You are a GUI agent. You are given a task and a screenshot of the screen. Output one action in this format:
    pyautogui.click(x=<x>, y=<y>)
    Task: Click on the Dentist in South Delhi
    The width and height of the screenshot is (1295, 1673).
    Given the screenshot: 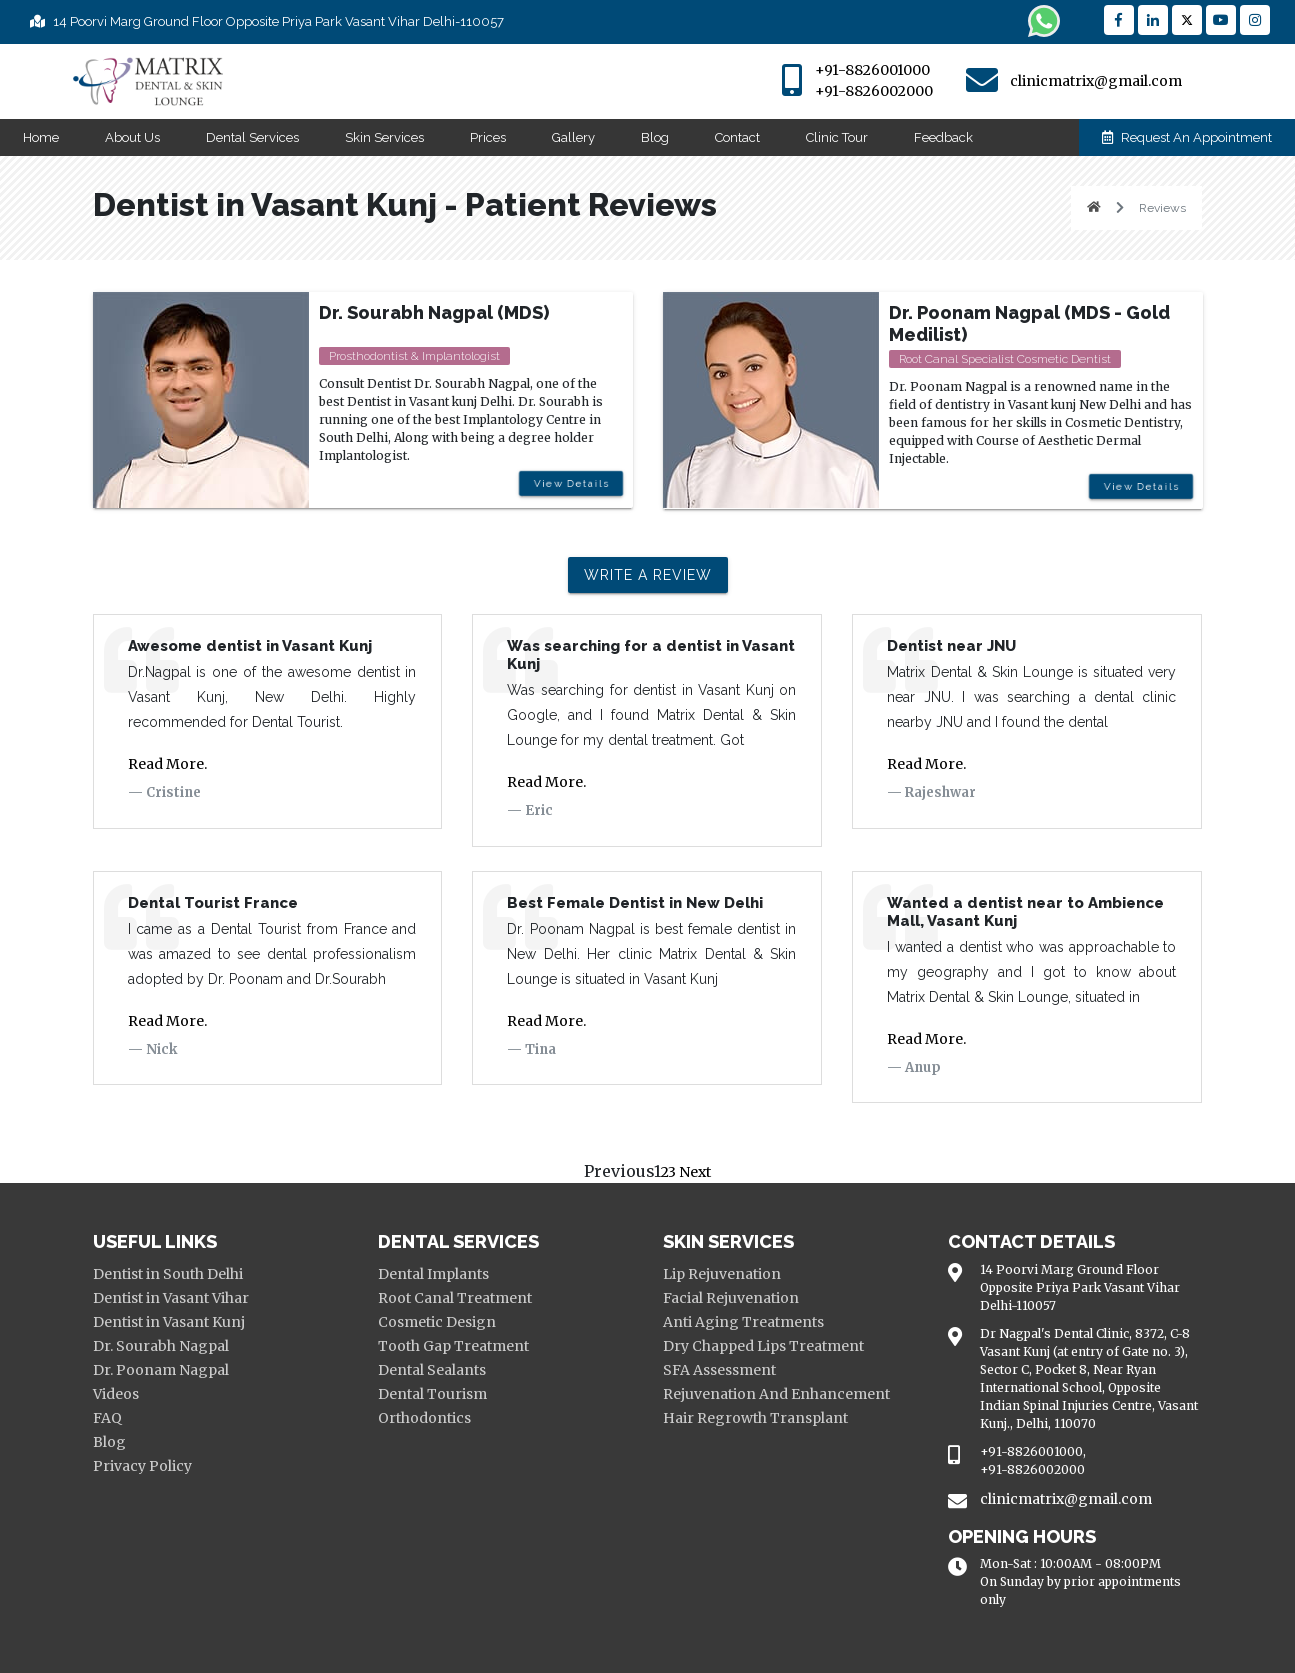 What is the action you would take?
    pyautogui.click(x=168, y=1274)
    